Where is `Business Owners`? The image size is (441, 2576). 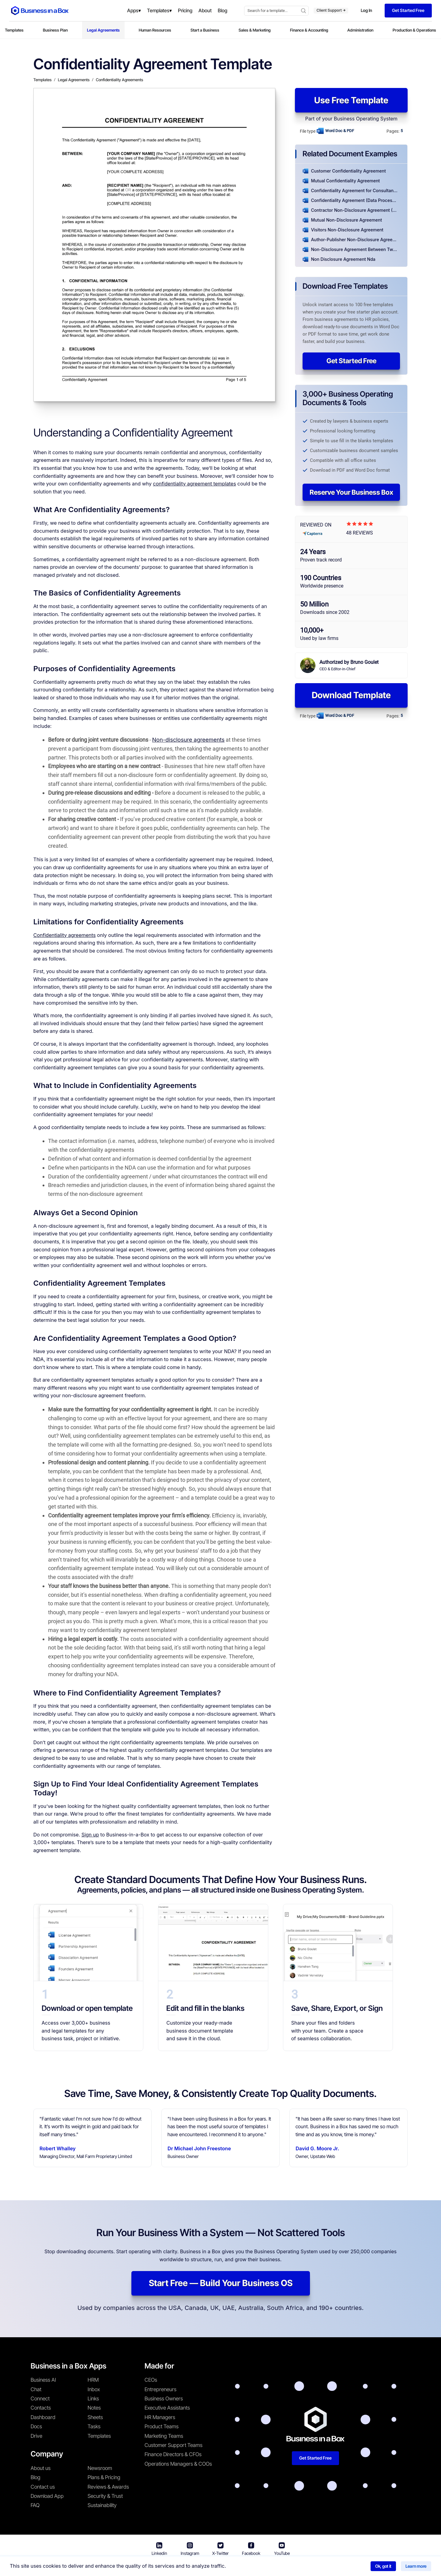 Business Owners is located at coordinates (164, 2398).